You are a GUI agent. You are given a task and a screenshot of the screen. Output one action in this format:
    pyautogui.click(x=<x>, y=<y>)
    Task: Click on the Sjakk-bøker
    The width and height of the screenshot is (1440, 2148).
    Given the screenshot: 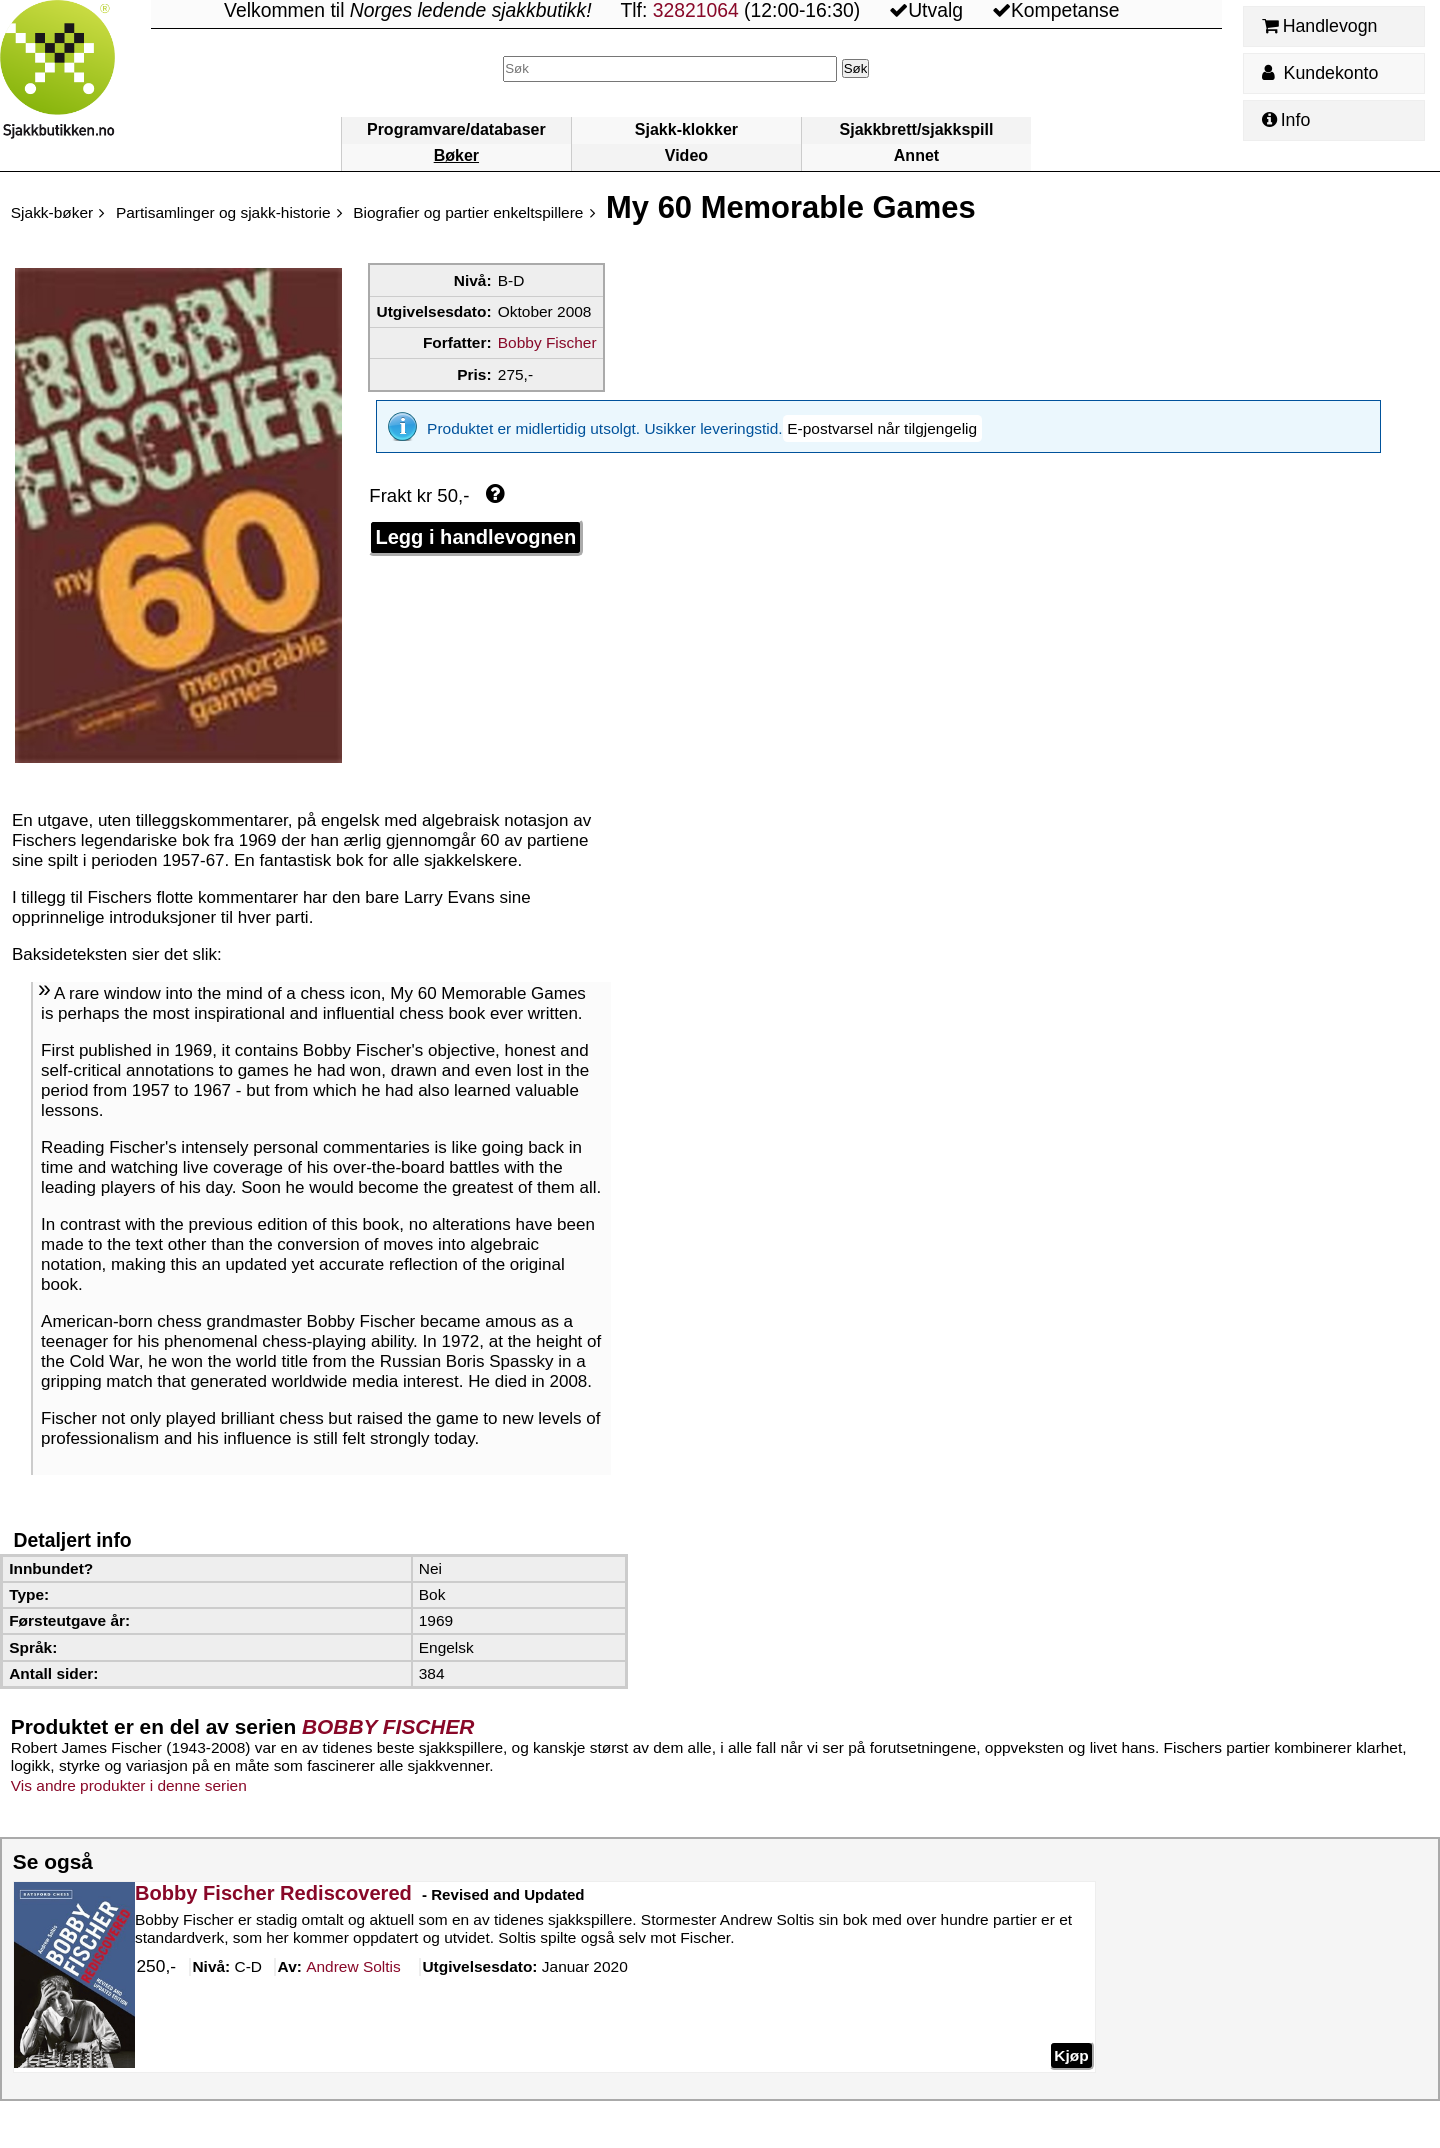 What is the action you would take?
    pyautogui.click(x=52, y=212)
    